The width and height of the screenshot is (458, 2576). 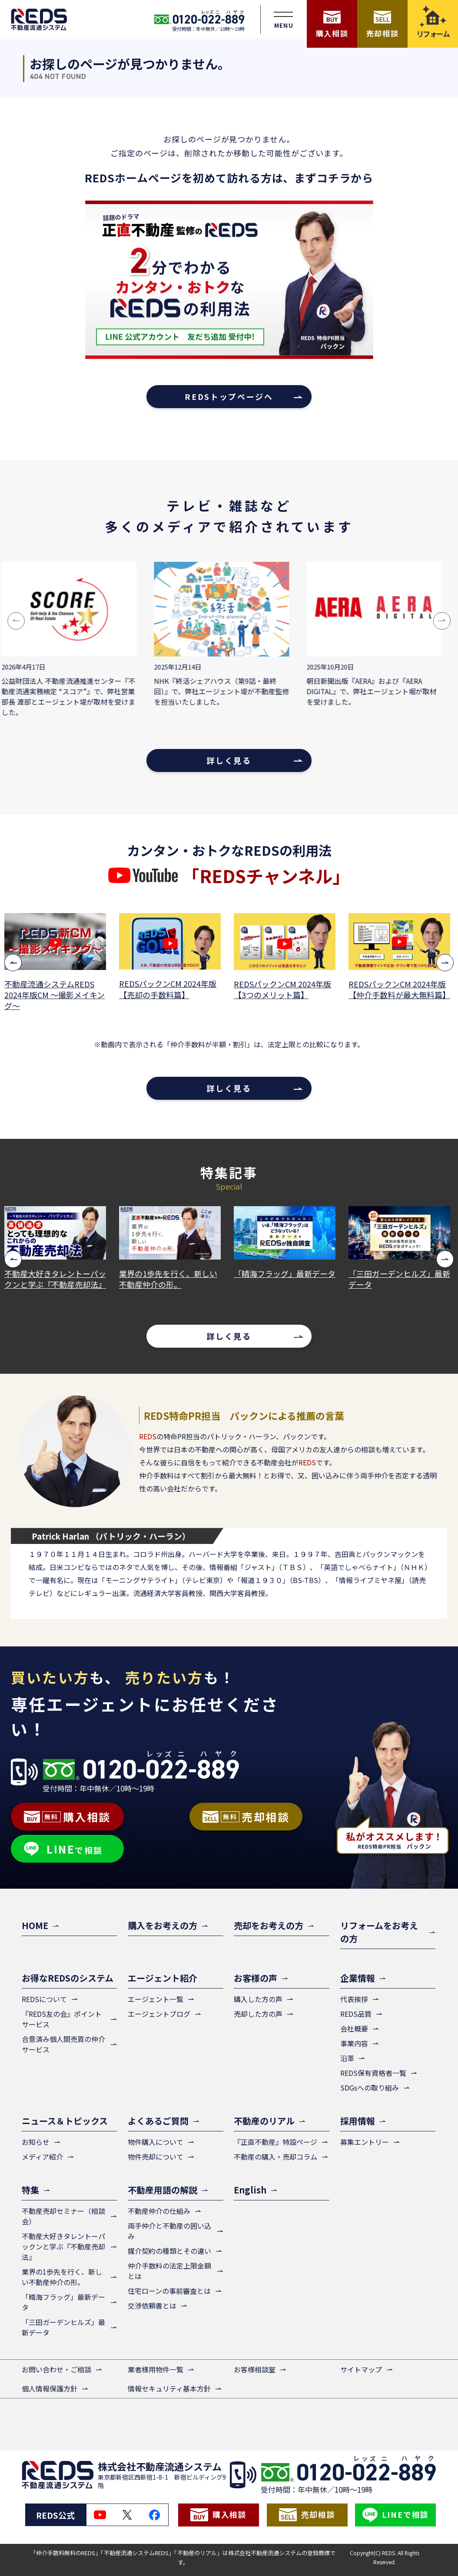 What do you see at coordinates (63, 2216) in the screenshot?
I see `不動産売却セミナー（相談会）` at bounding box center [63, 2216].